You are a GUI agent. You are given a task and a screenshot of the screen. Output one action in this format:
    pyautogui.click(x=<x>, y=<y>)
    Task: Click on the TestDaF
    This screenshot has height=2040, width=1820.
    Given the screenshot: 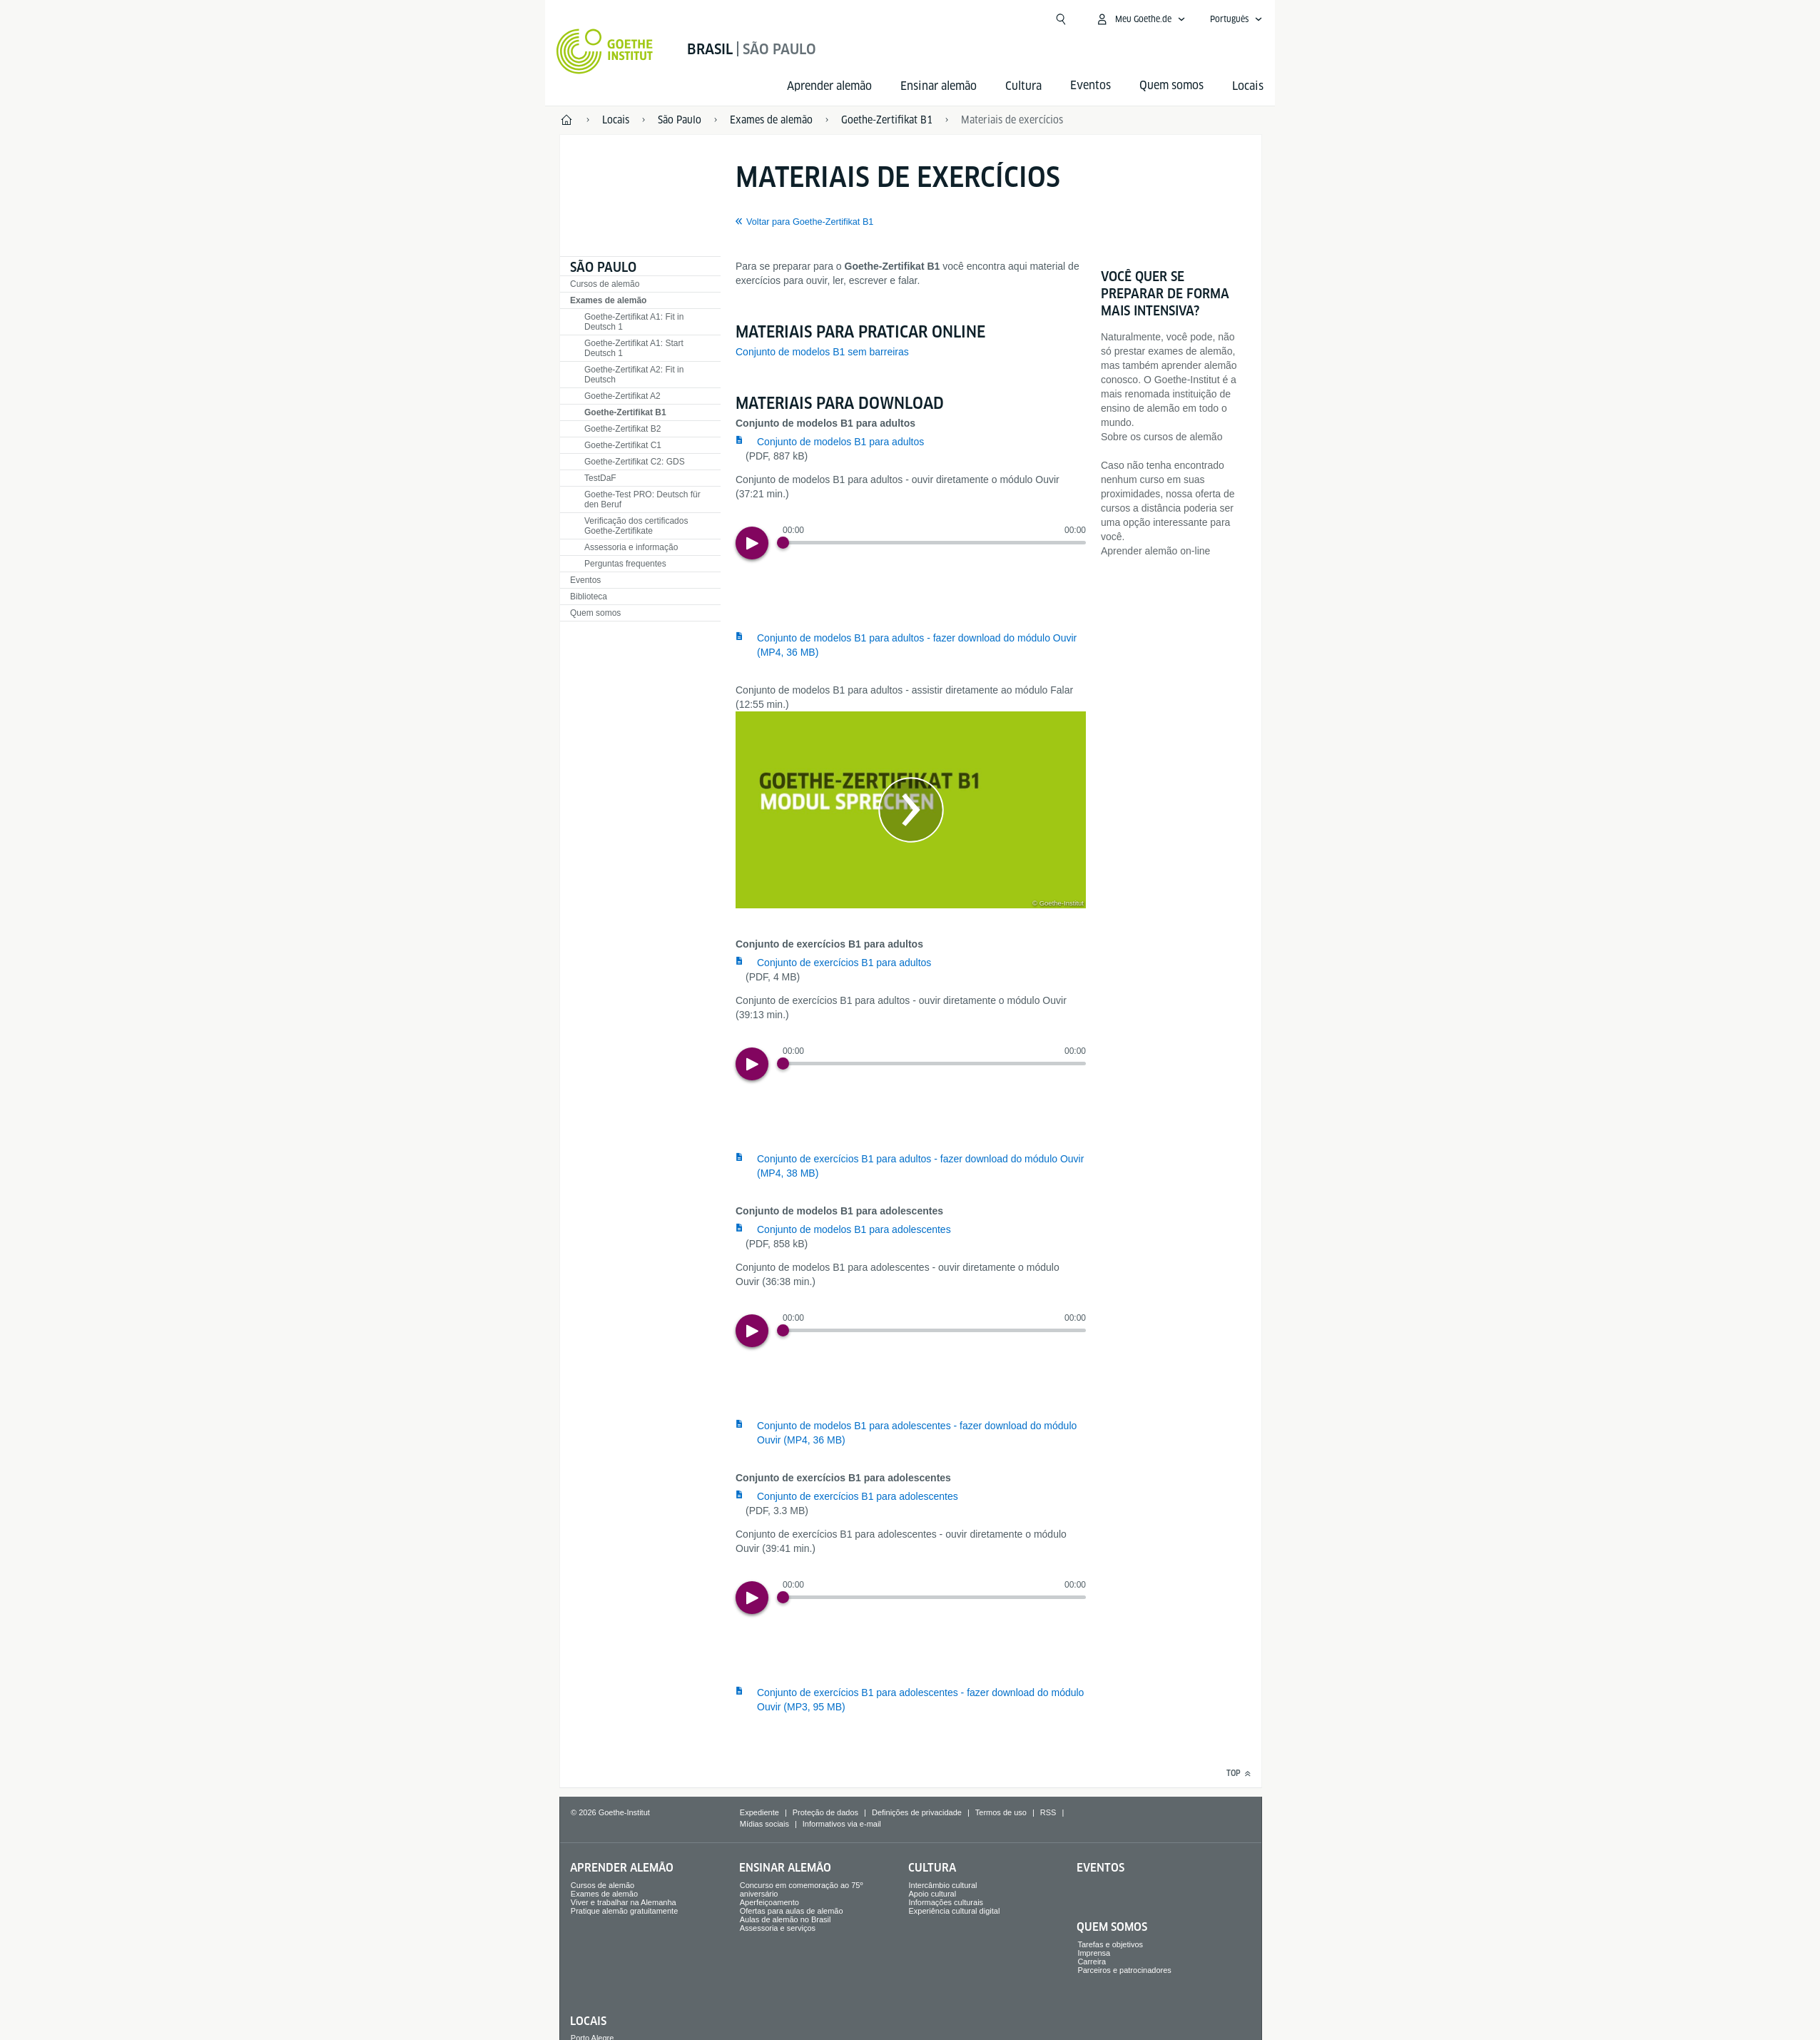 What is the action you would take?
    pyautogui.click(x=600, y=478)
    